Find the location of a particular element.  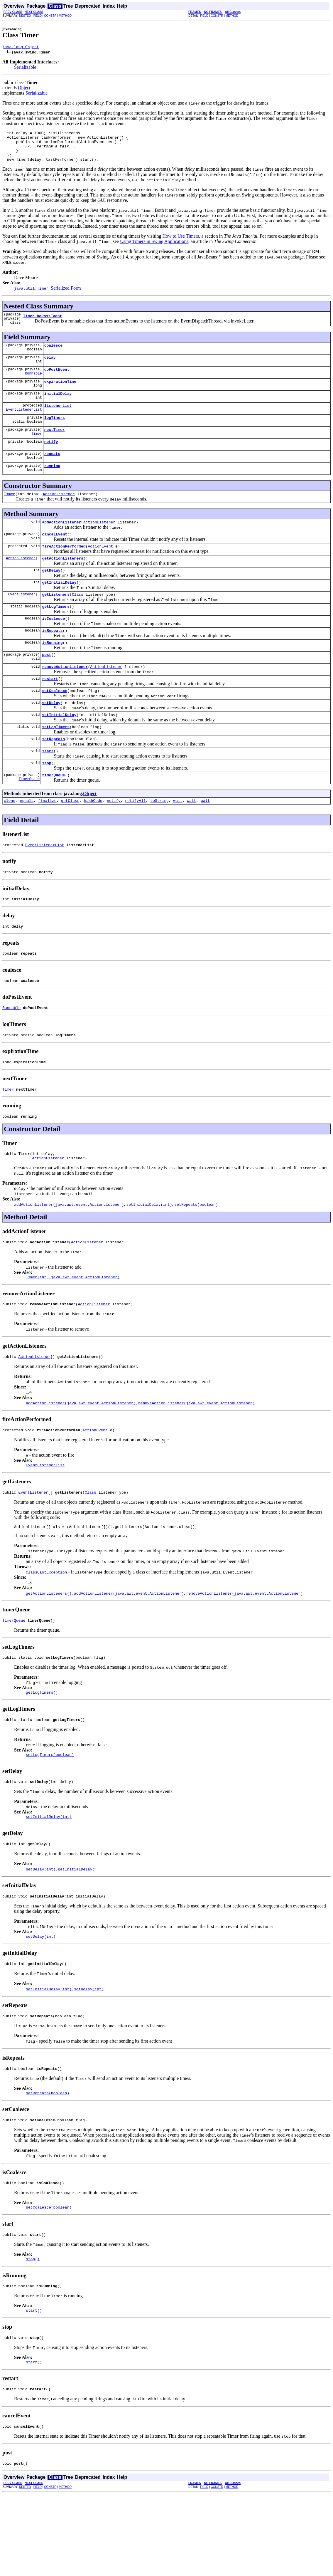

Serializable is located at coordinates (25, 68).